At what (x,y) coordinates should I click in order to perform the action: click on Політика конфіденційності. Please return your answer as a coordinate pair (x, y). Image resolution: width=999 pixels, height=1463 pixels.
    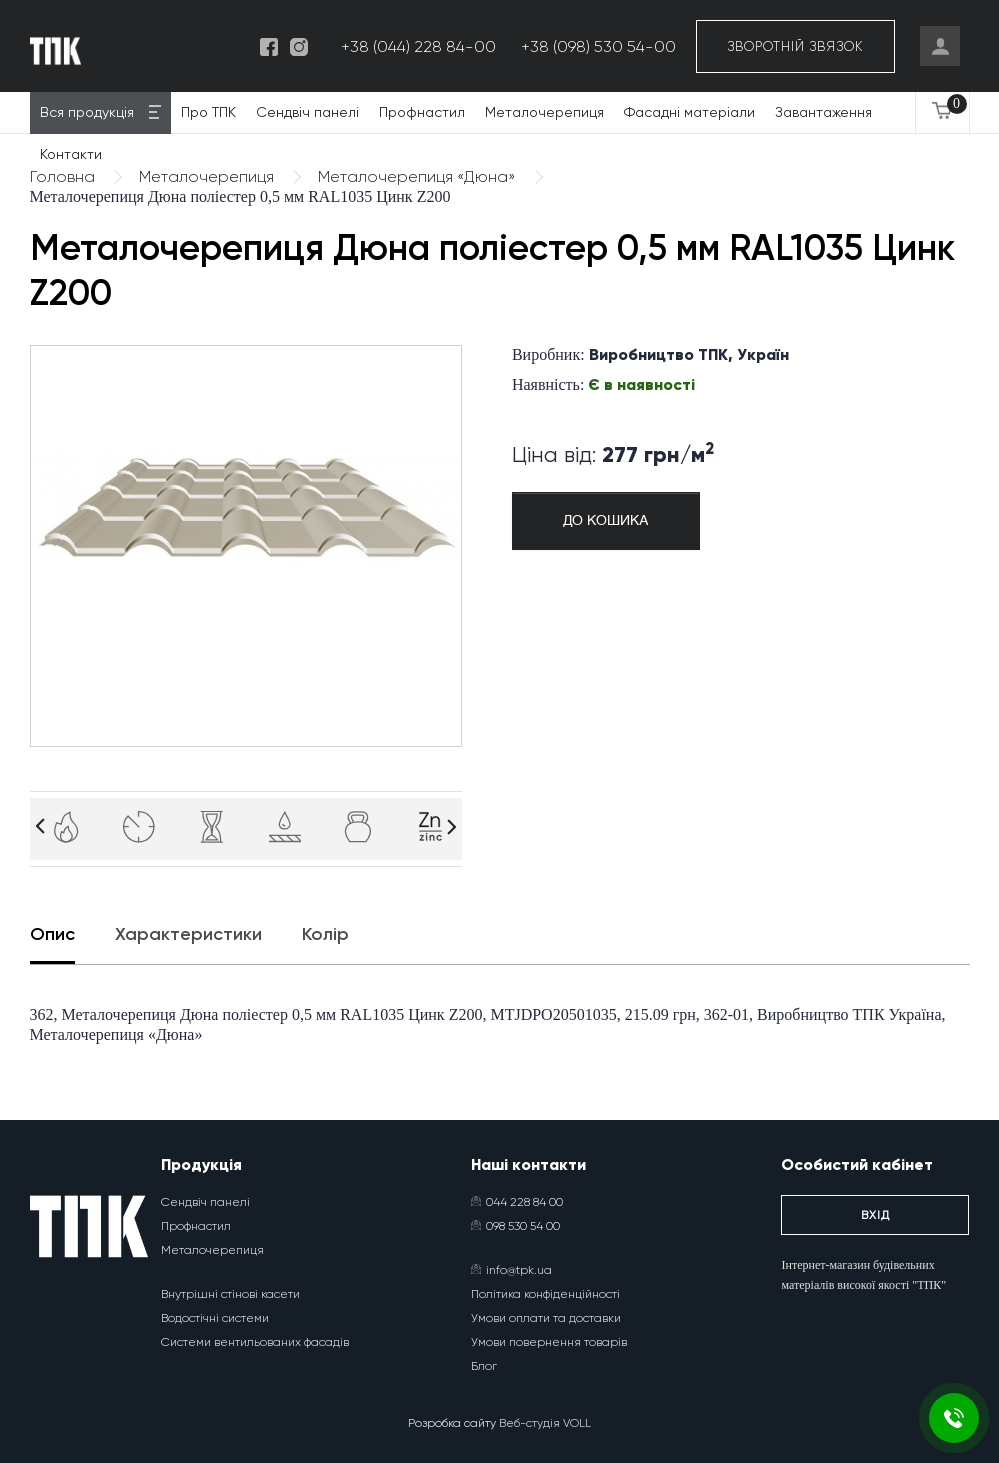
    Looking at the image, I should click on (545, 1294).